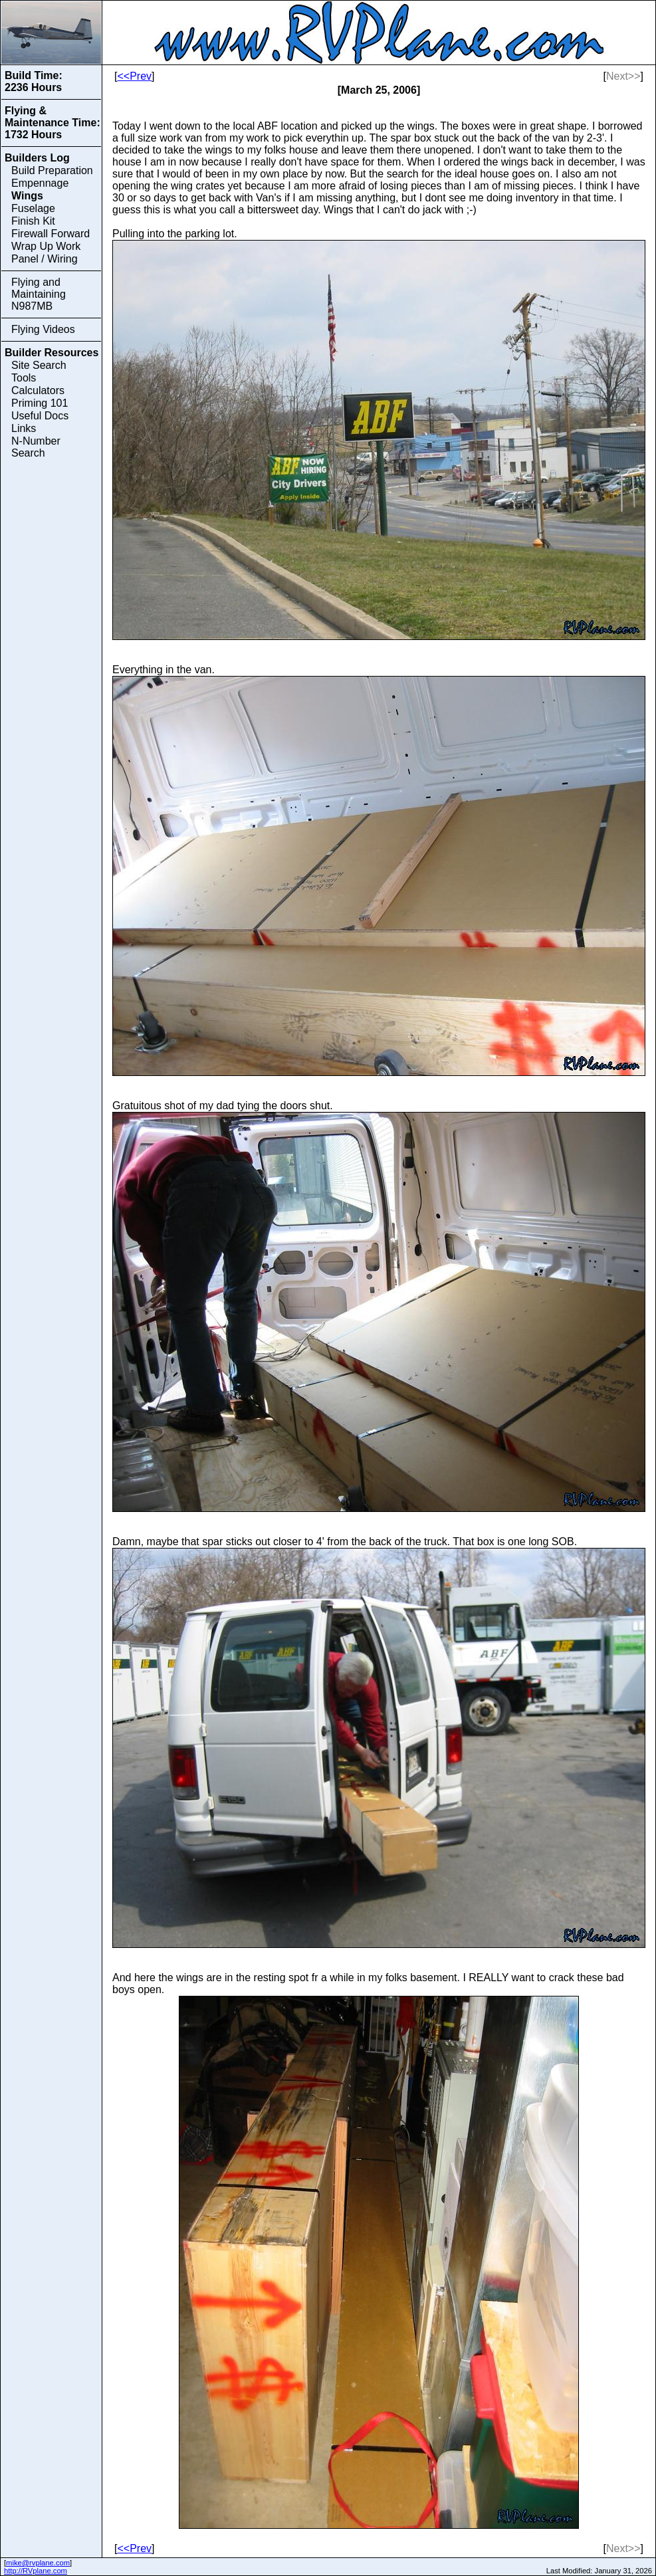 The width and height of the screenshot is (656, 2576). Describe the element at coordinates (134, 76) in the screenshot. I see `<<Prev` at that location.